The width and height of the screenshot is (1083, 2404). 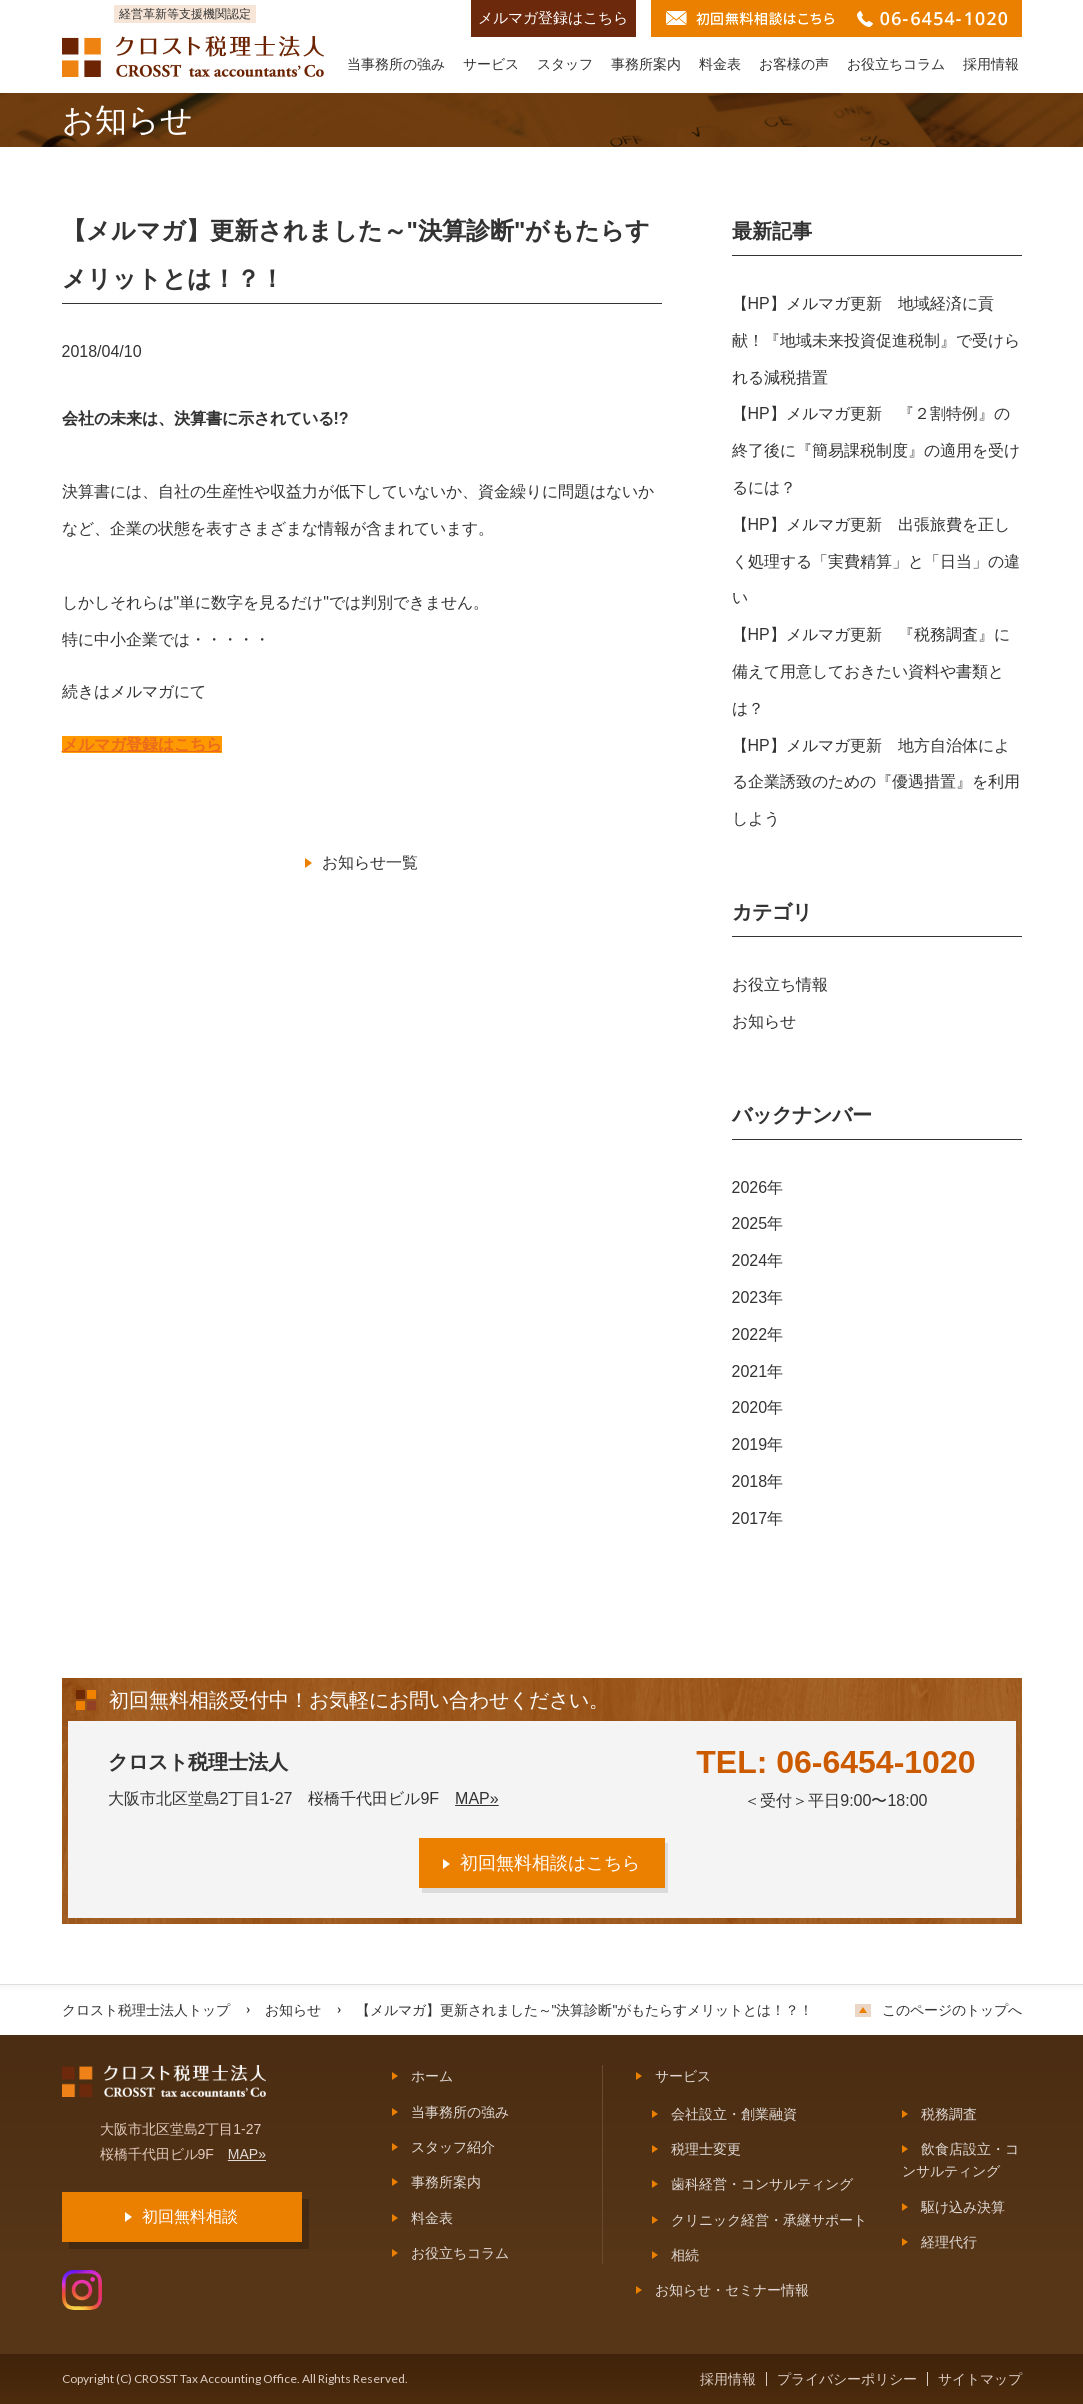 I want to click on 2026年, so click(x=758, y=1187).